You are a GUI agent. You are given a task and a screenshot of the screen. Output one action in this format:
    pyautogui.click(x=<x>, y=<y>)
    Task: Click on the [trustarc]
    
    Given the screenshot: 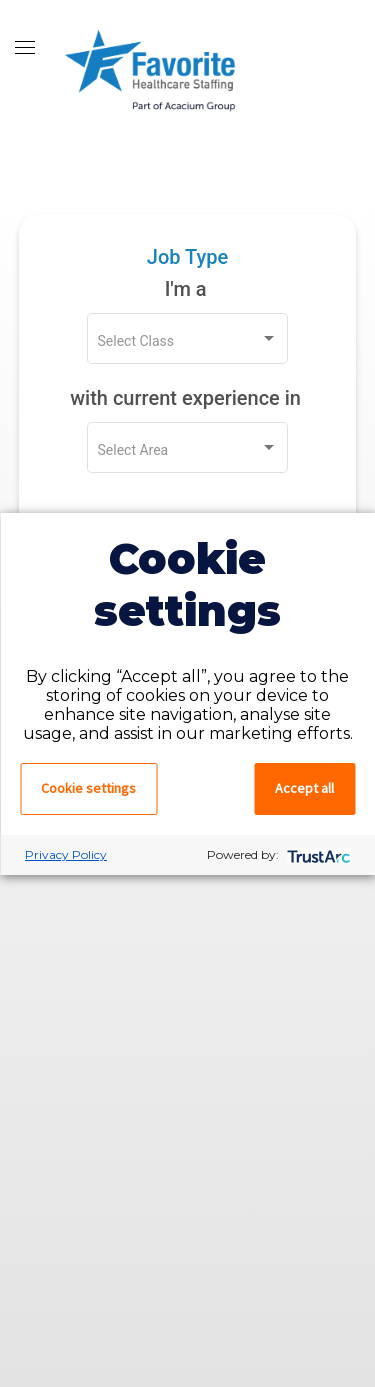 What is the action you would take?
    pyautogui.click(x=316, y=854)
    